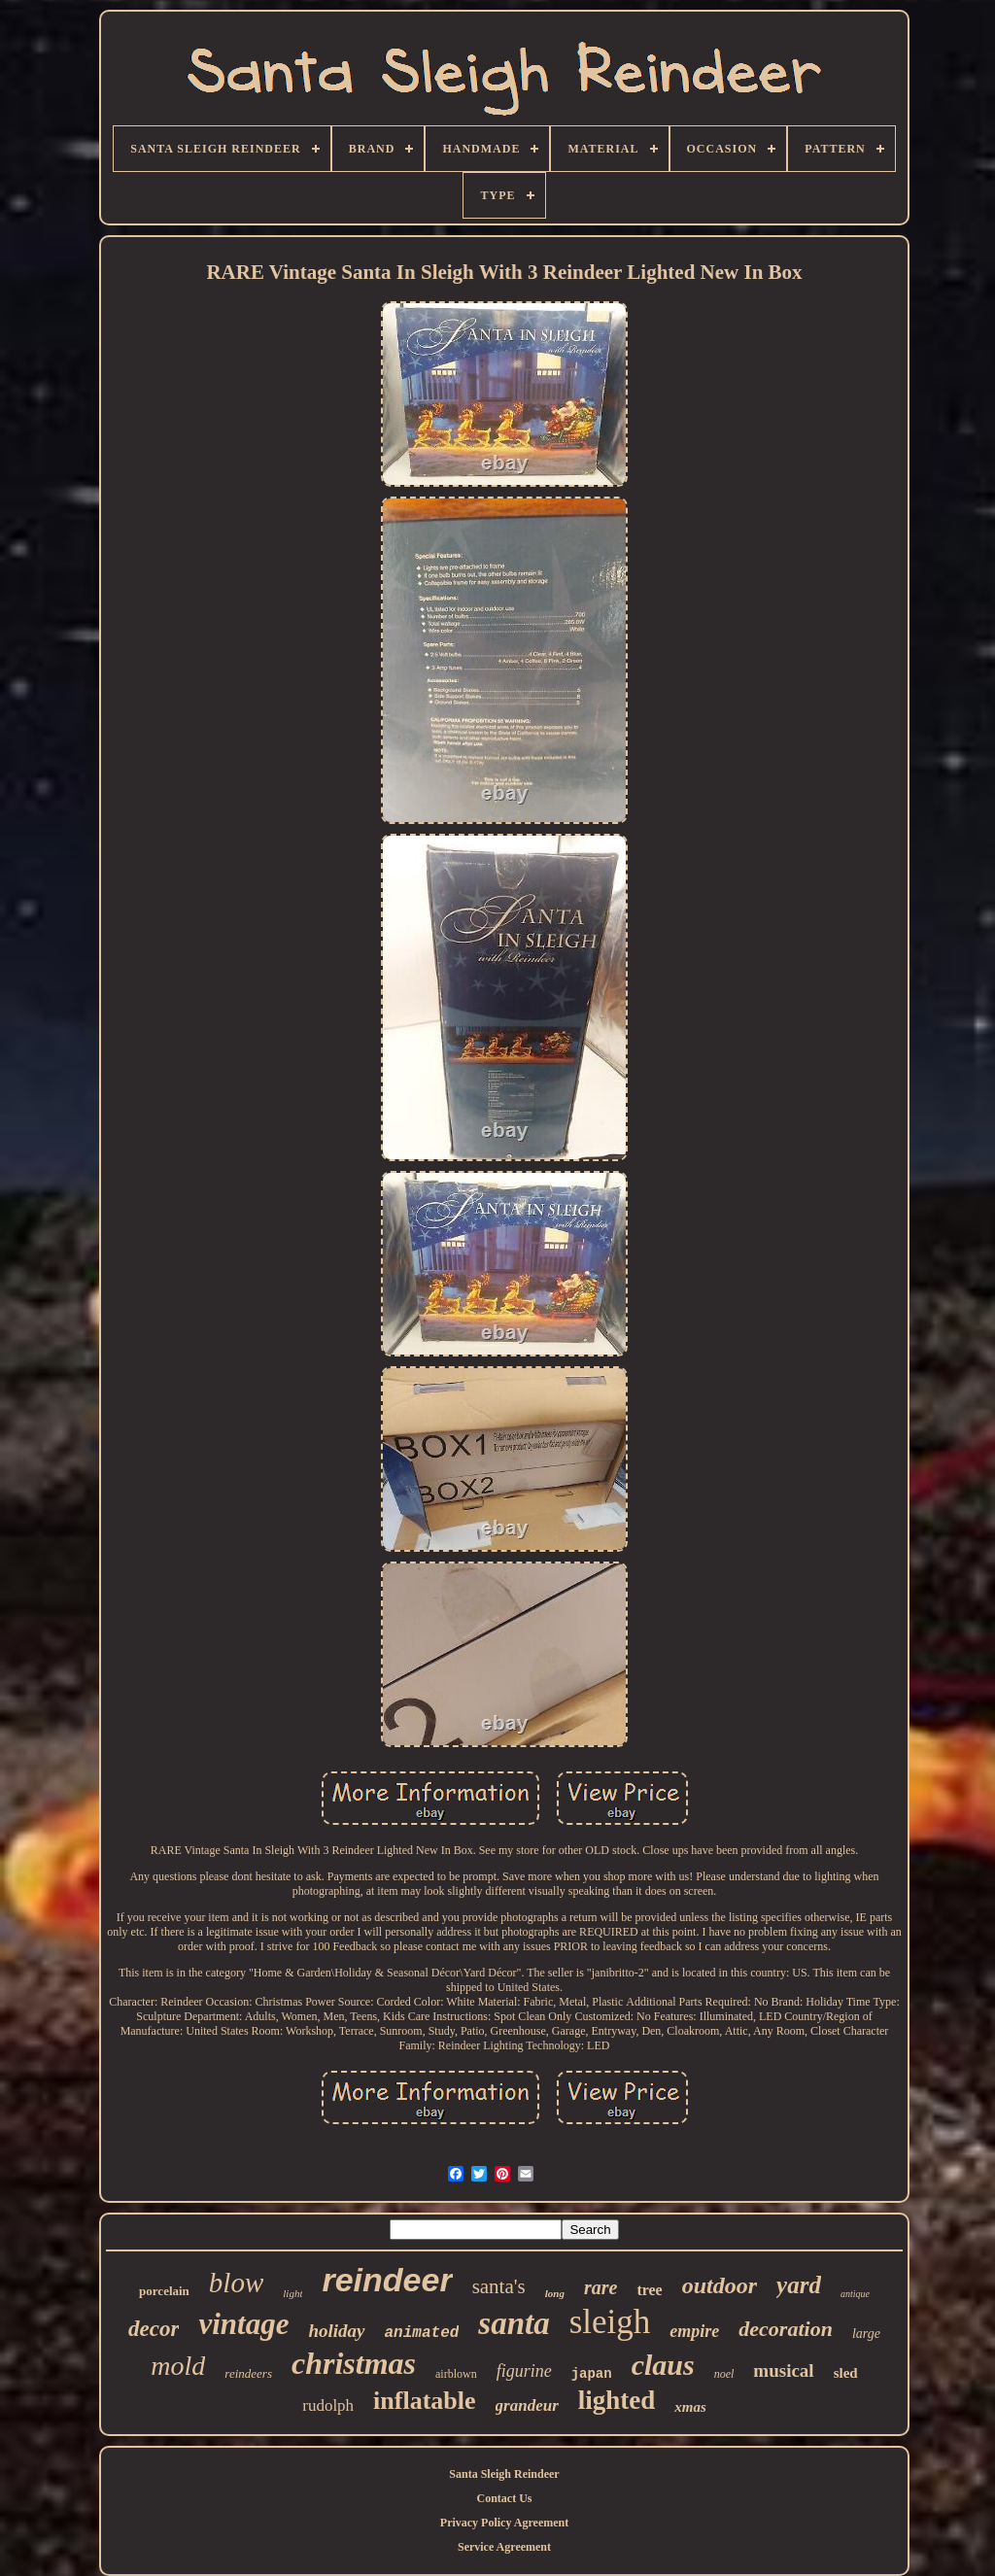 Image resolution: width=995 pixels, height=2576 pixels. I want to click on rudolph, so click(328, 2405).